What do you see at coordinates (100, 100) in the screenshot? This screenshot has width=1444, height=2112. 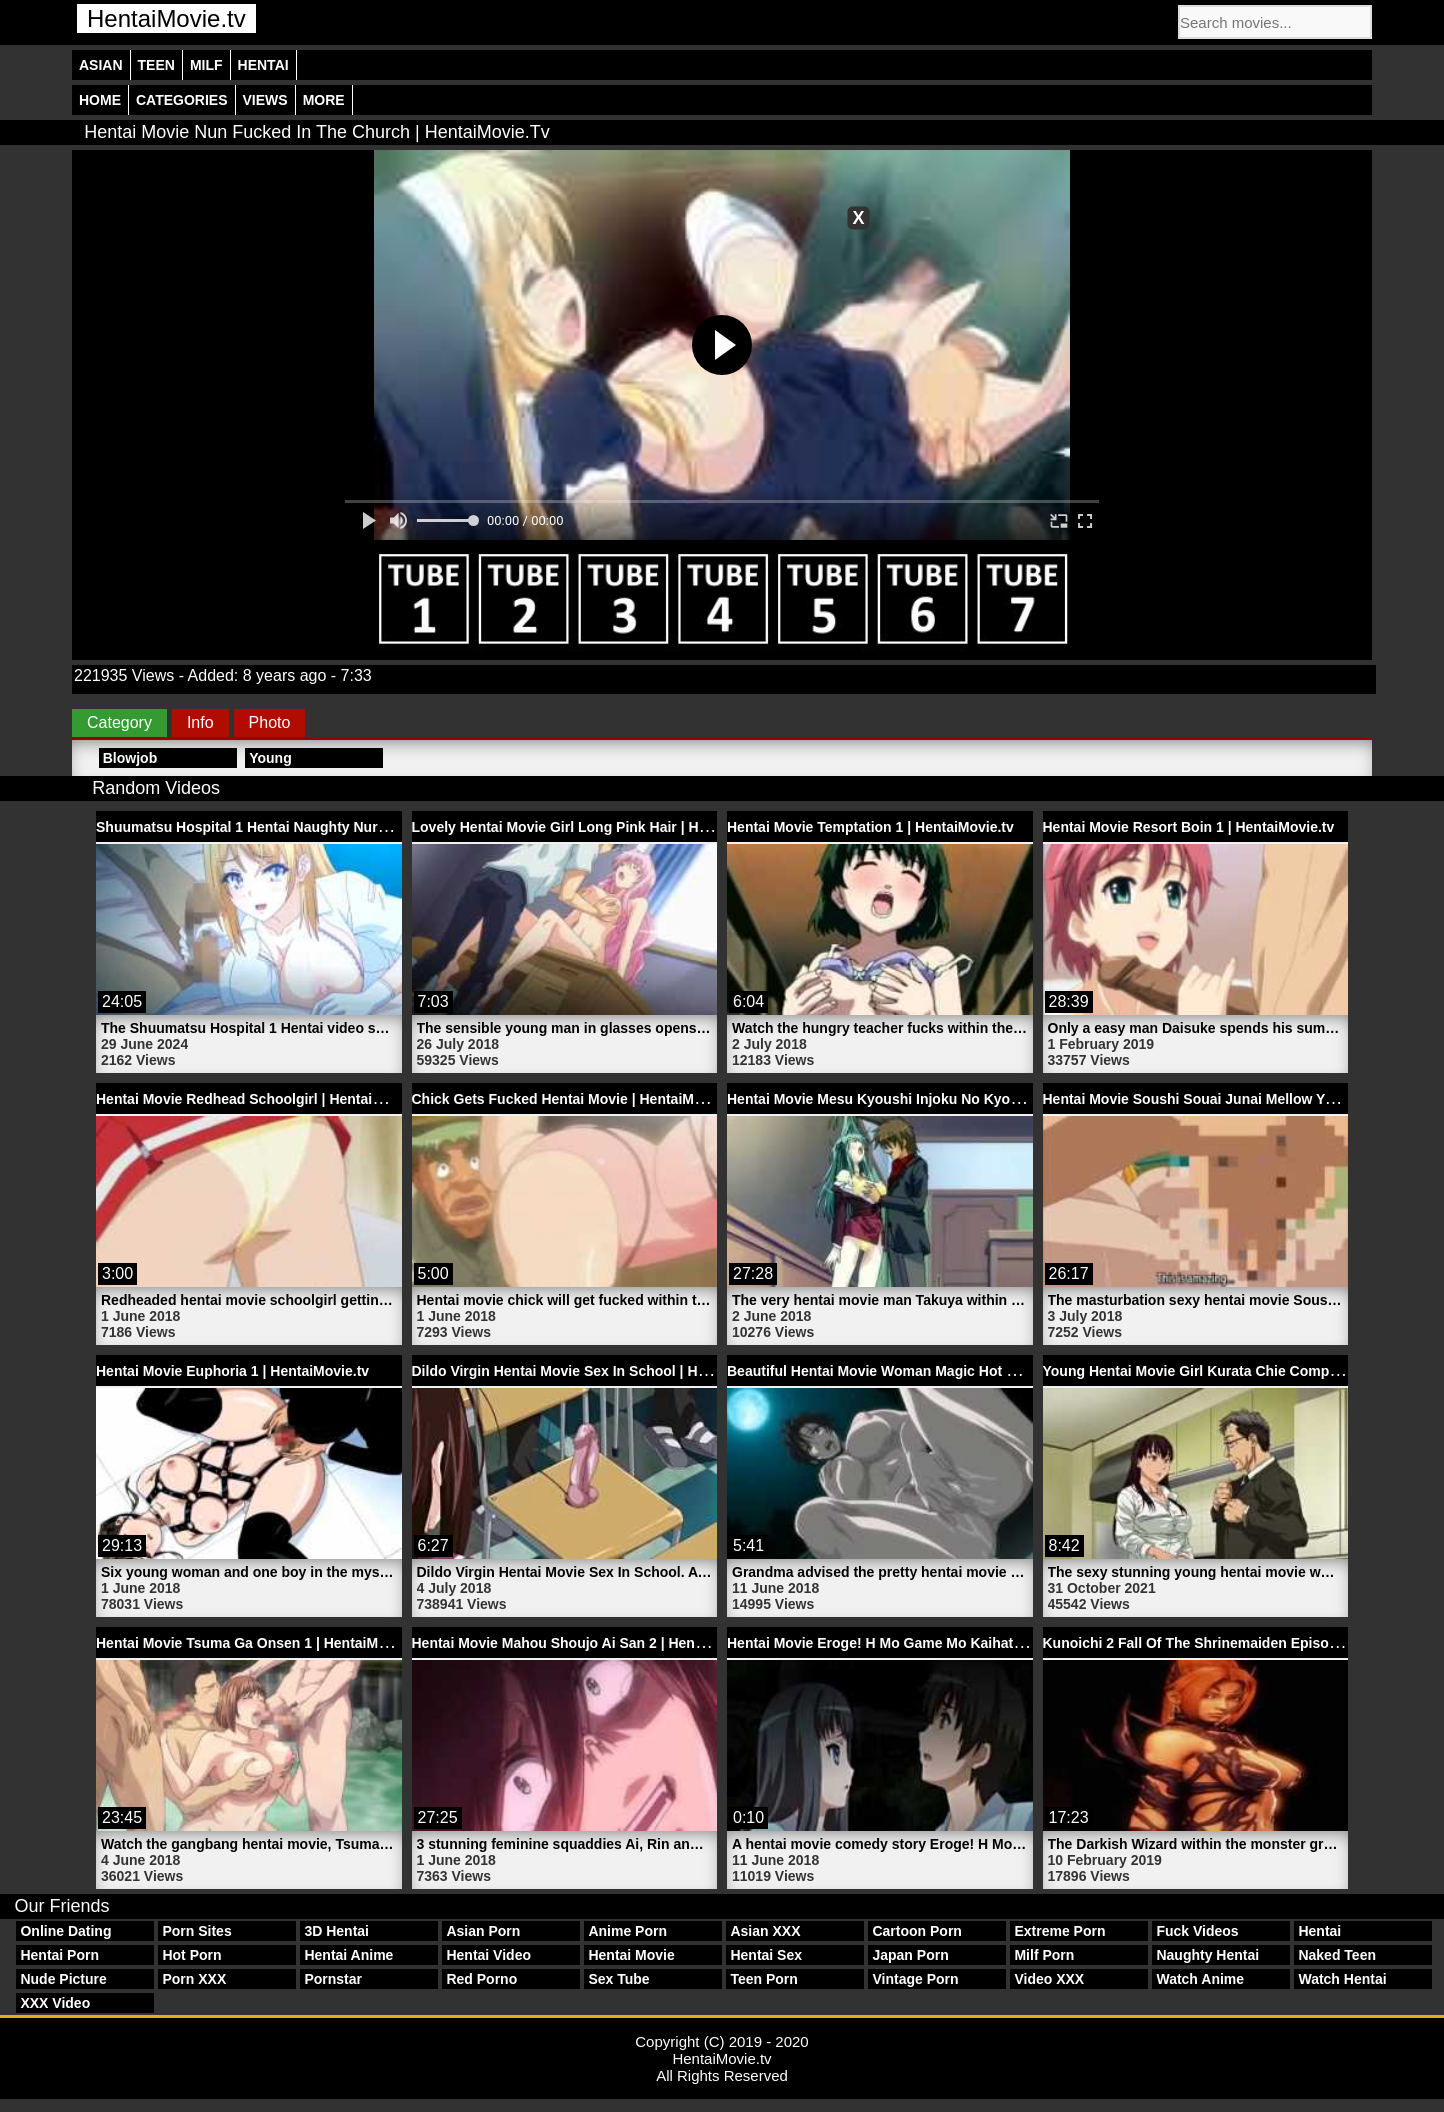 I see `Home` at bounding box center [100, 100].